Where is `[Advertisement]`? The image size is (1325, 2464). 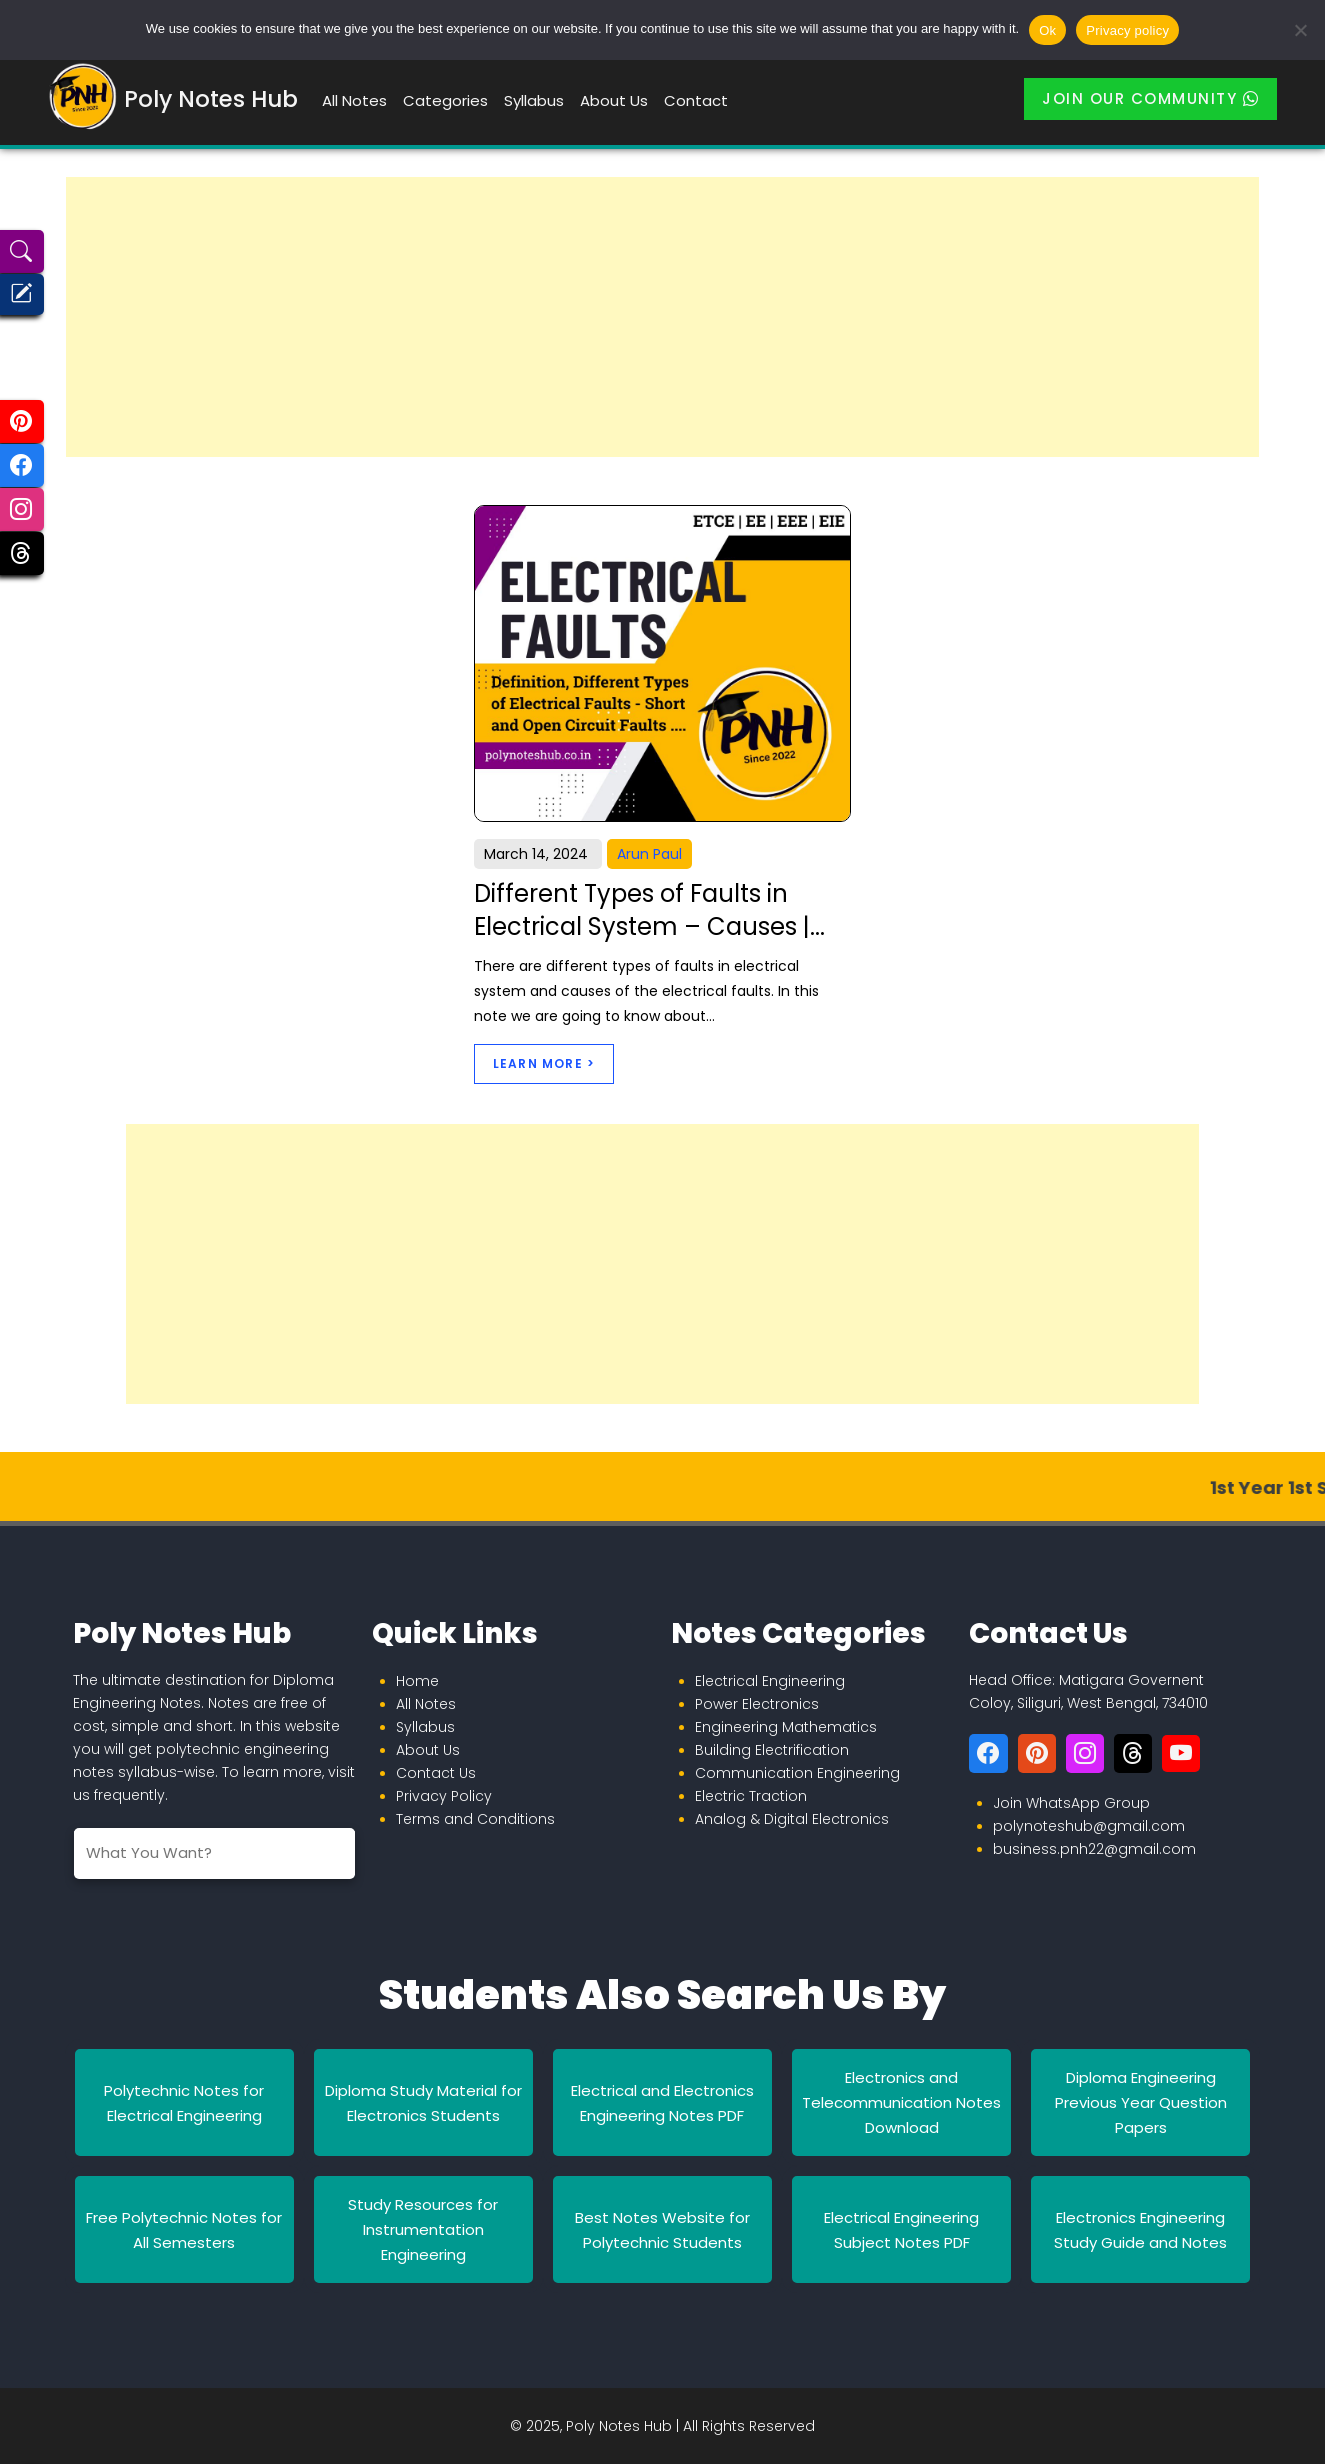
[Advertisement] is located at coordinates (662, 317).